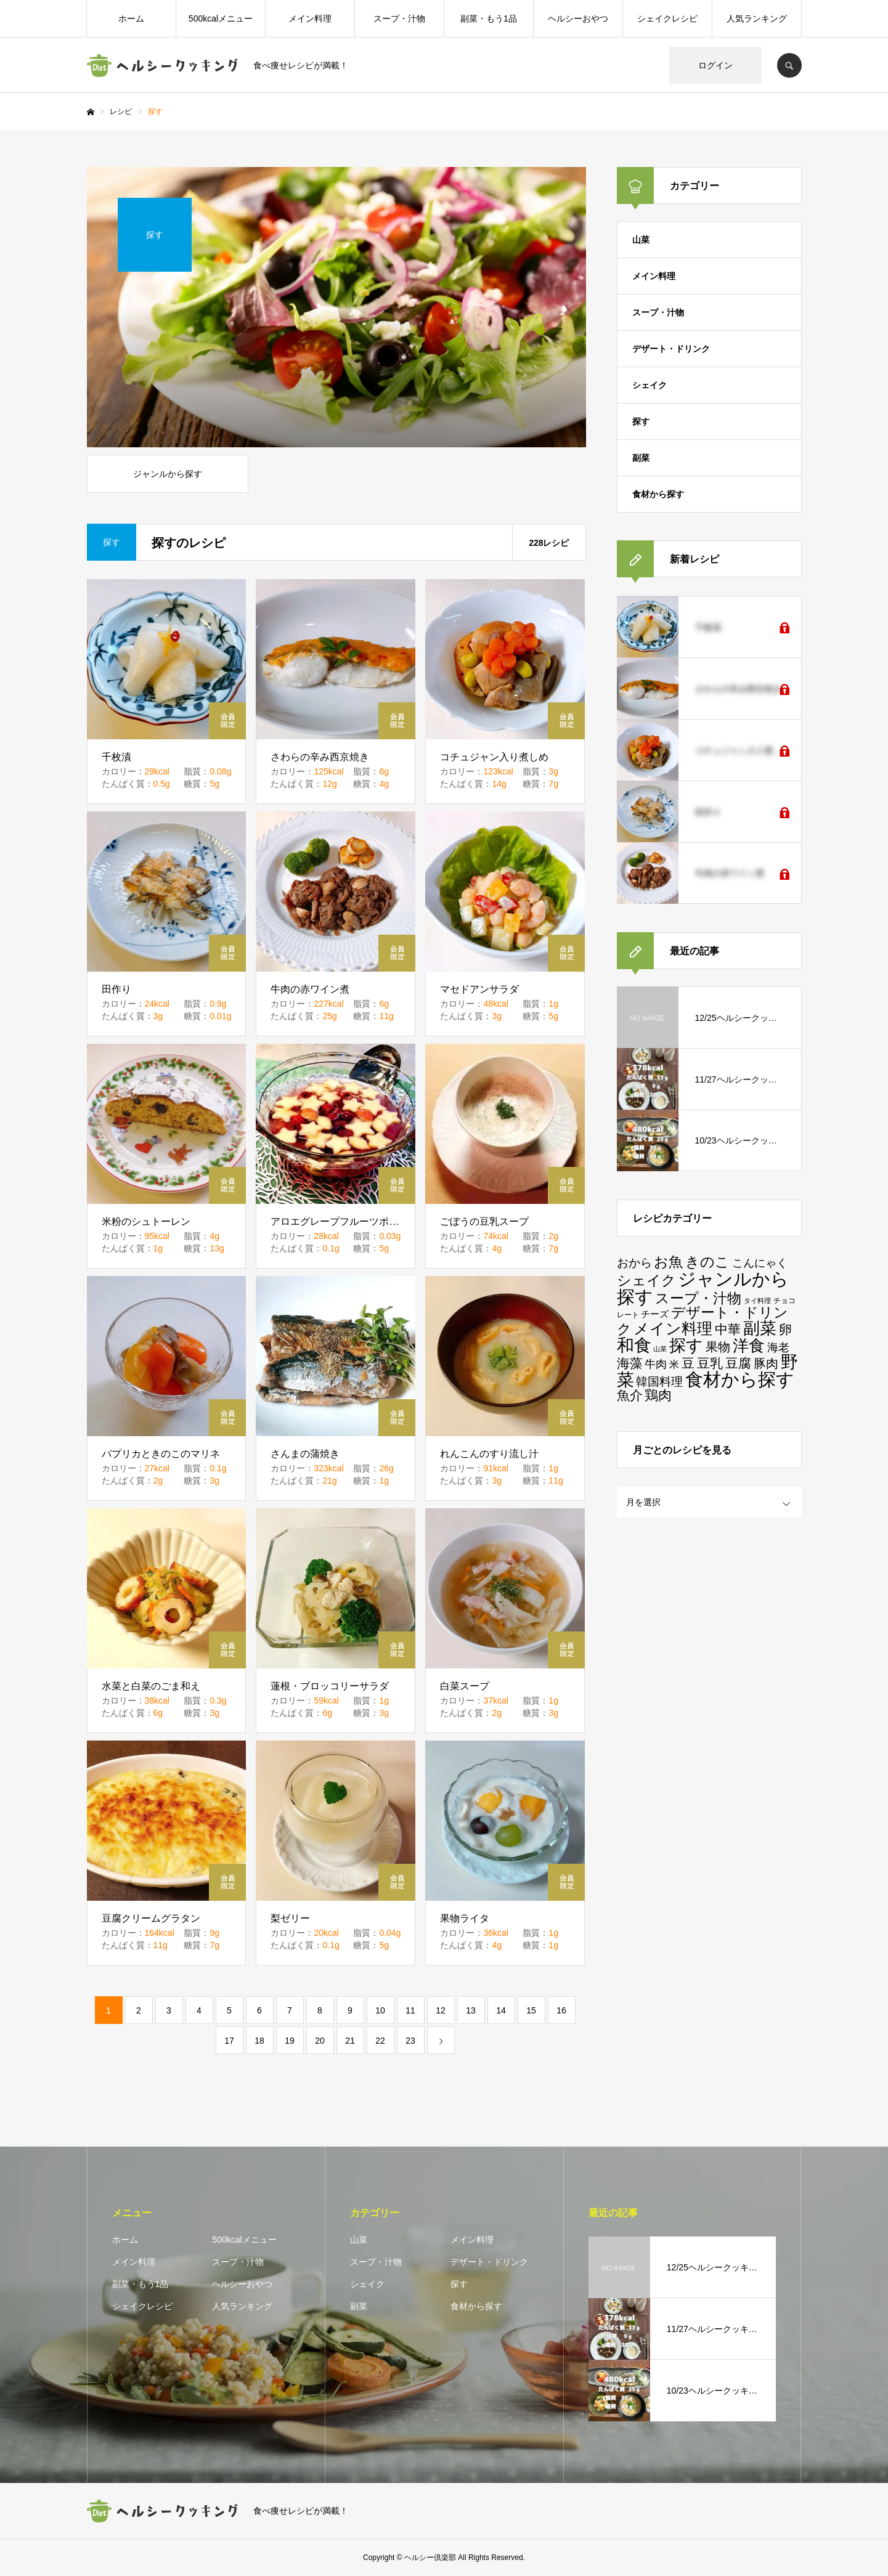 The width and height of the screenshot is (888, 2576). I want to click on 山菜 [山菜 (1個の項目)], so click(660, 1348).